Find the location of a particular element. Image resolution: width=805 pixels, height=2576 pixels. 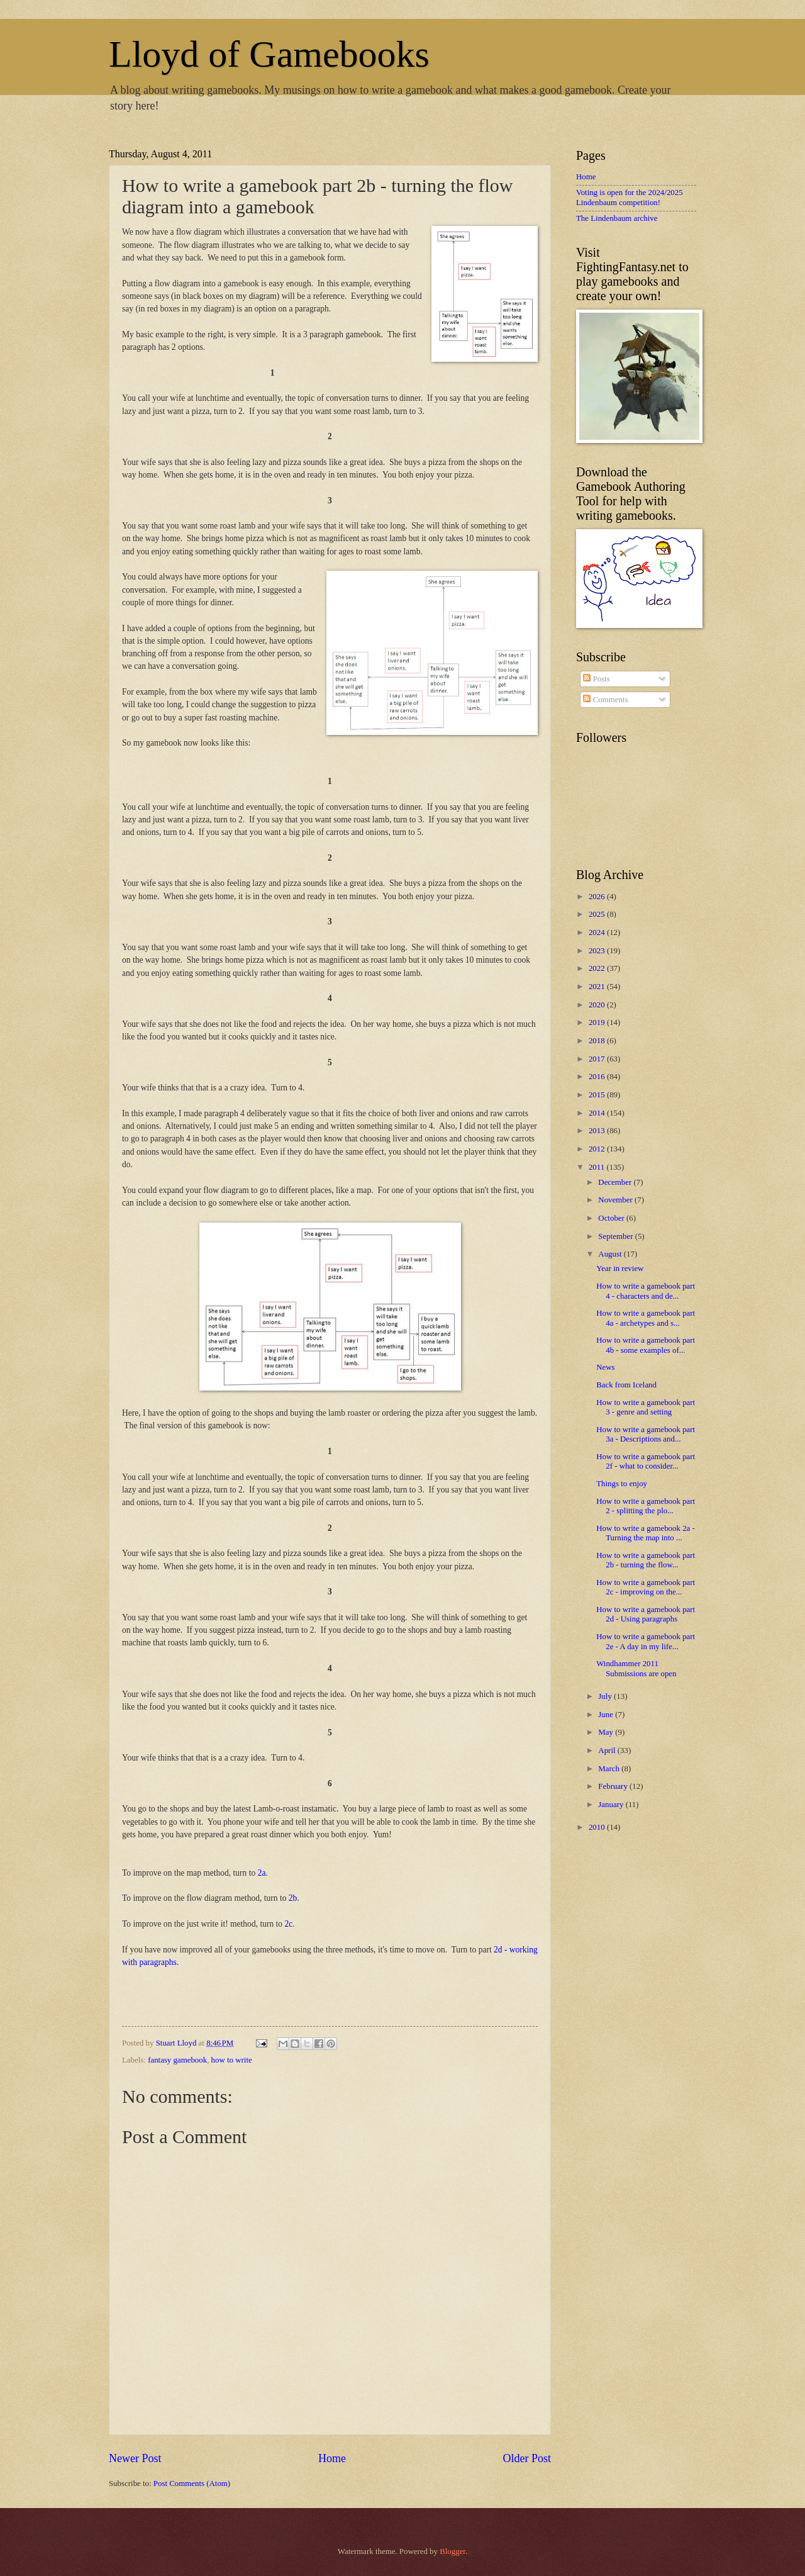

March is located at coordinates (609, 1768).